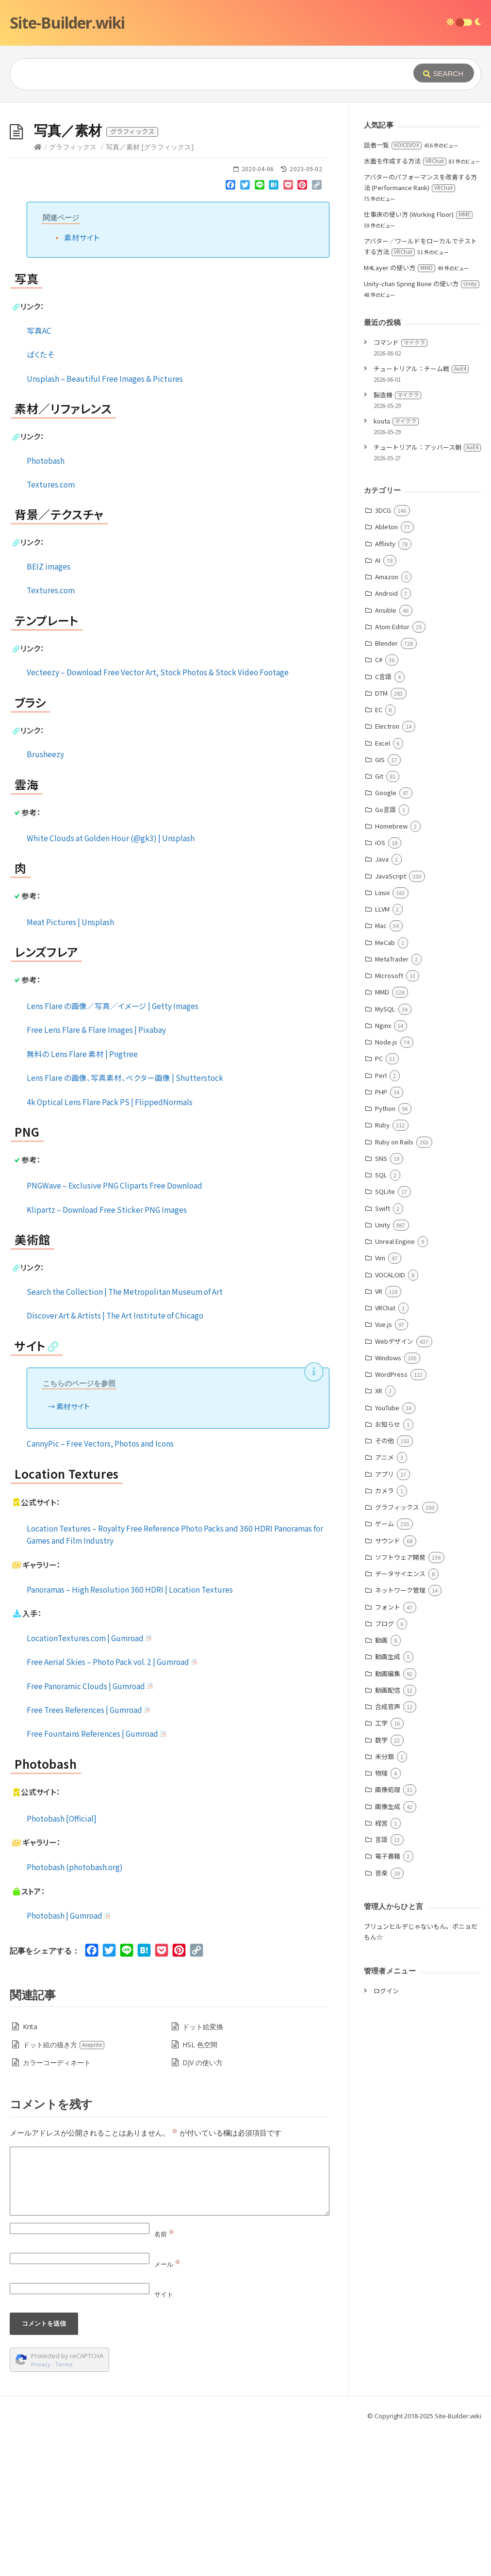  What do you see at coordinates (443, 73) in the screenshot?
I see `[Submit]` at bounding box center [443, 73].